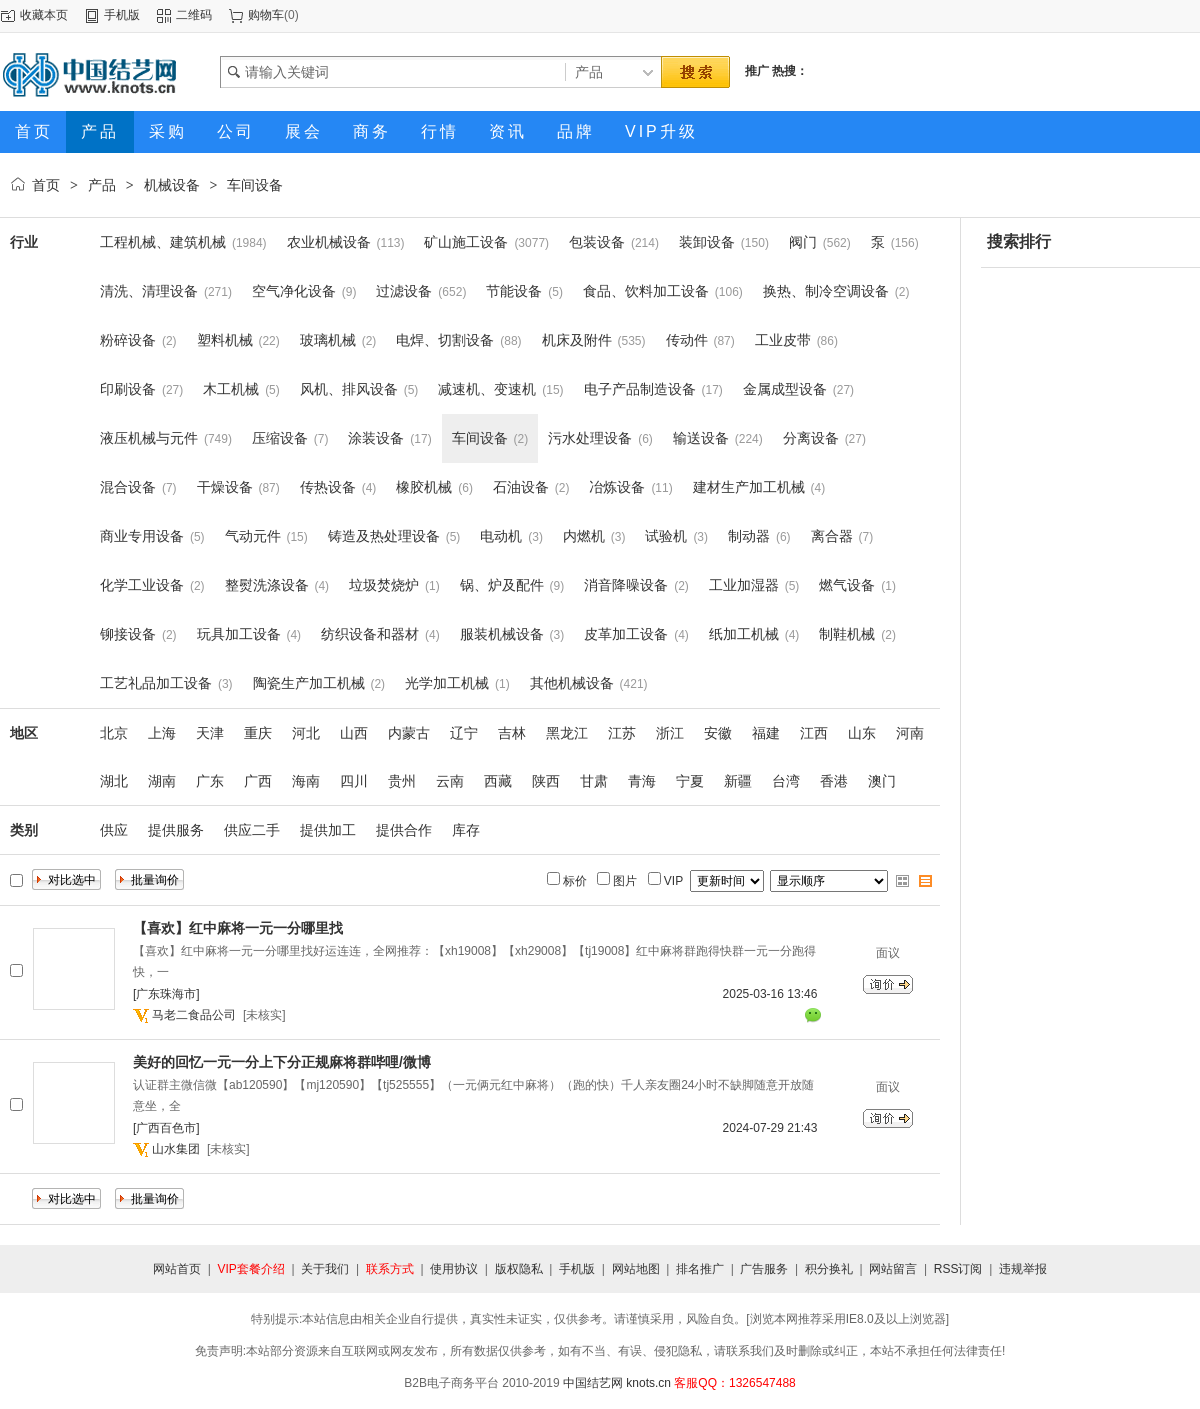 This screenshot has width=1200, height=1409. What do you see at coordinates (648, 1383) in the screenshot?
I see `knots.cn` at bounding box center [648, 1383].